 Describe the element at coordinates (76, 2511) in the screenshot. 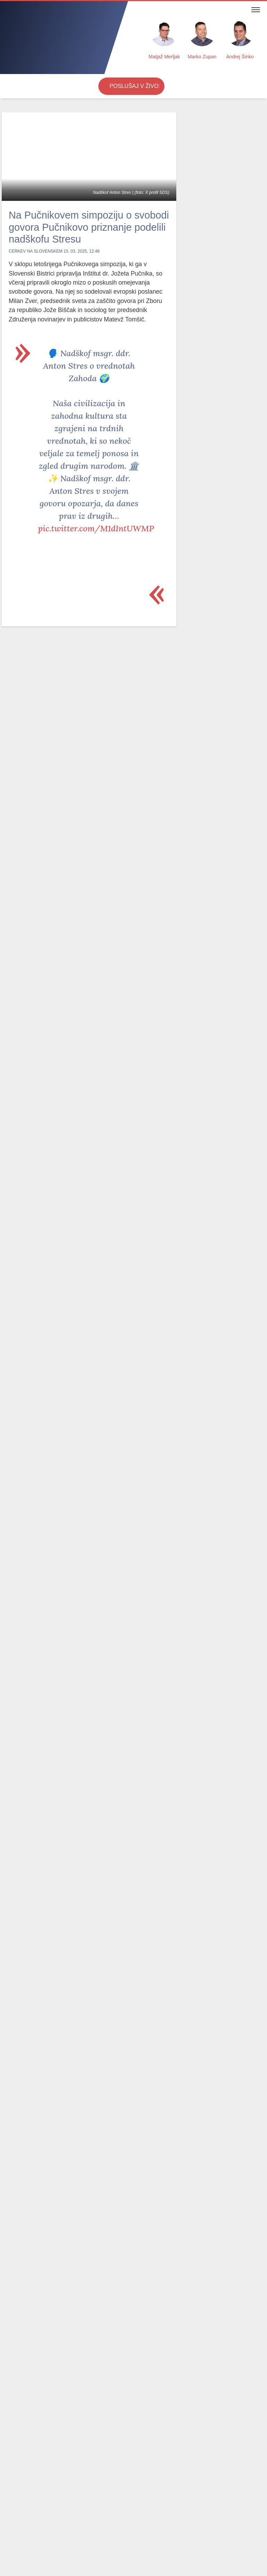

I see `Internetni radio` at that location.